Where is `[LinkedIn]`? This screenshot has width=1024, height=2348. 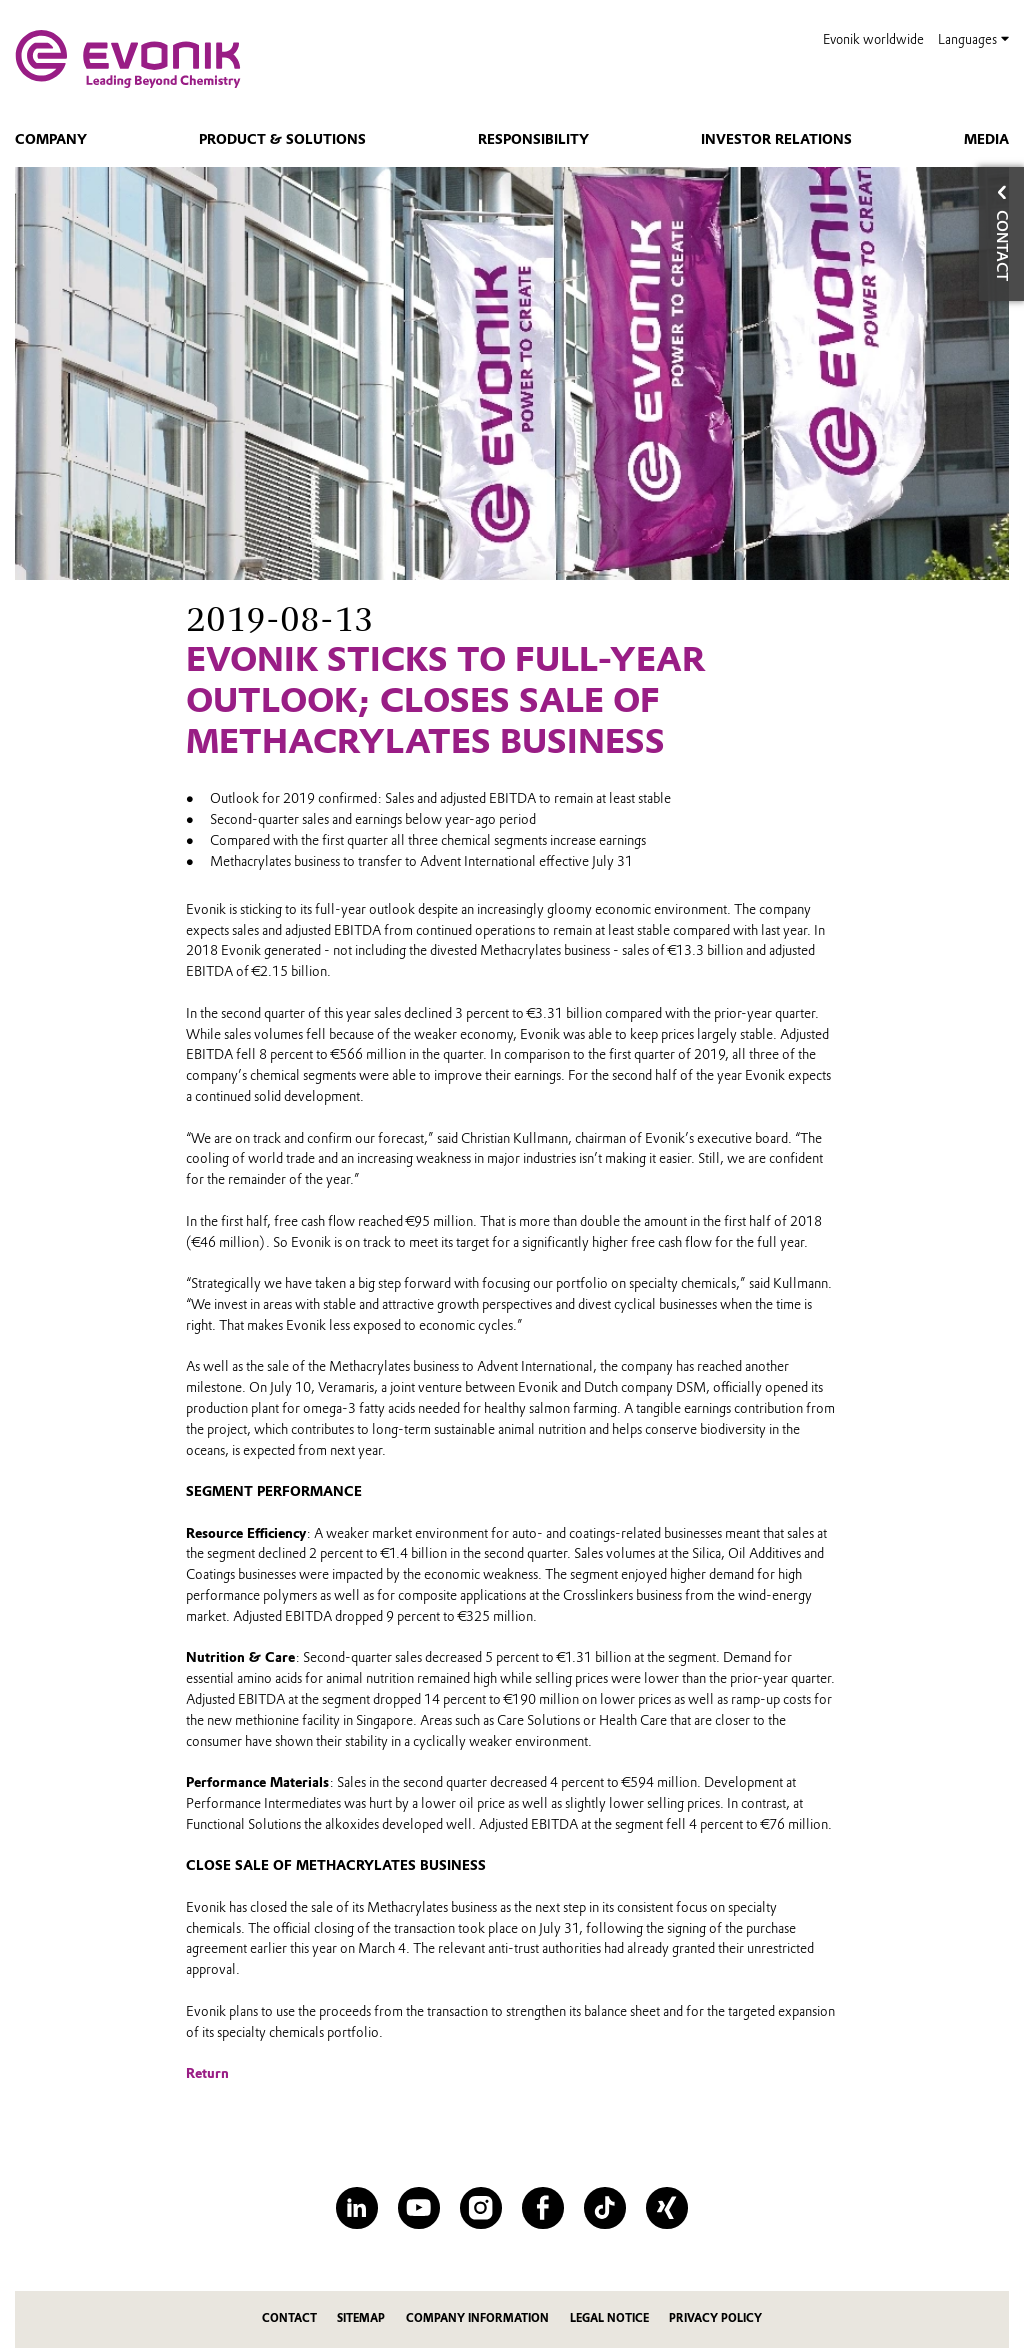
[LinkedIn] is located at coordinates (356, 2207).